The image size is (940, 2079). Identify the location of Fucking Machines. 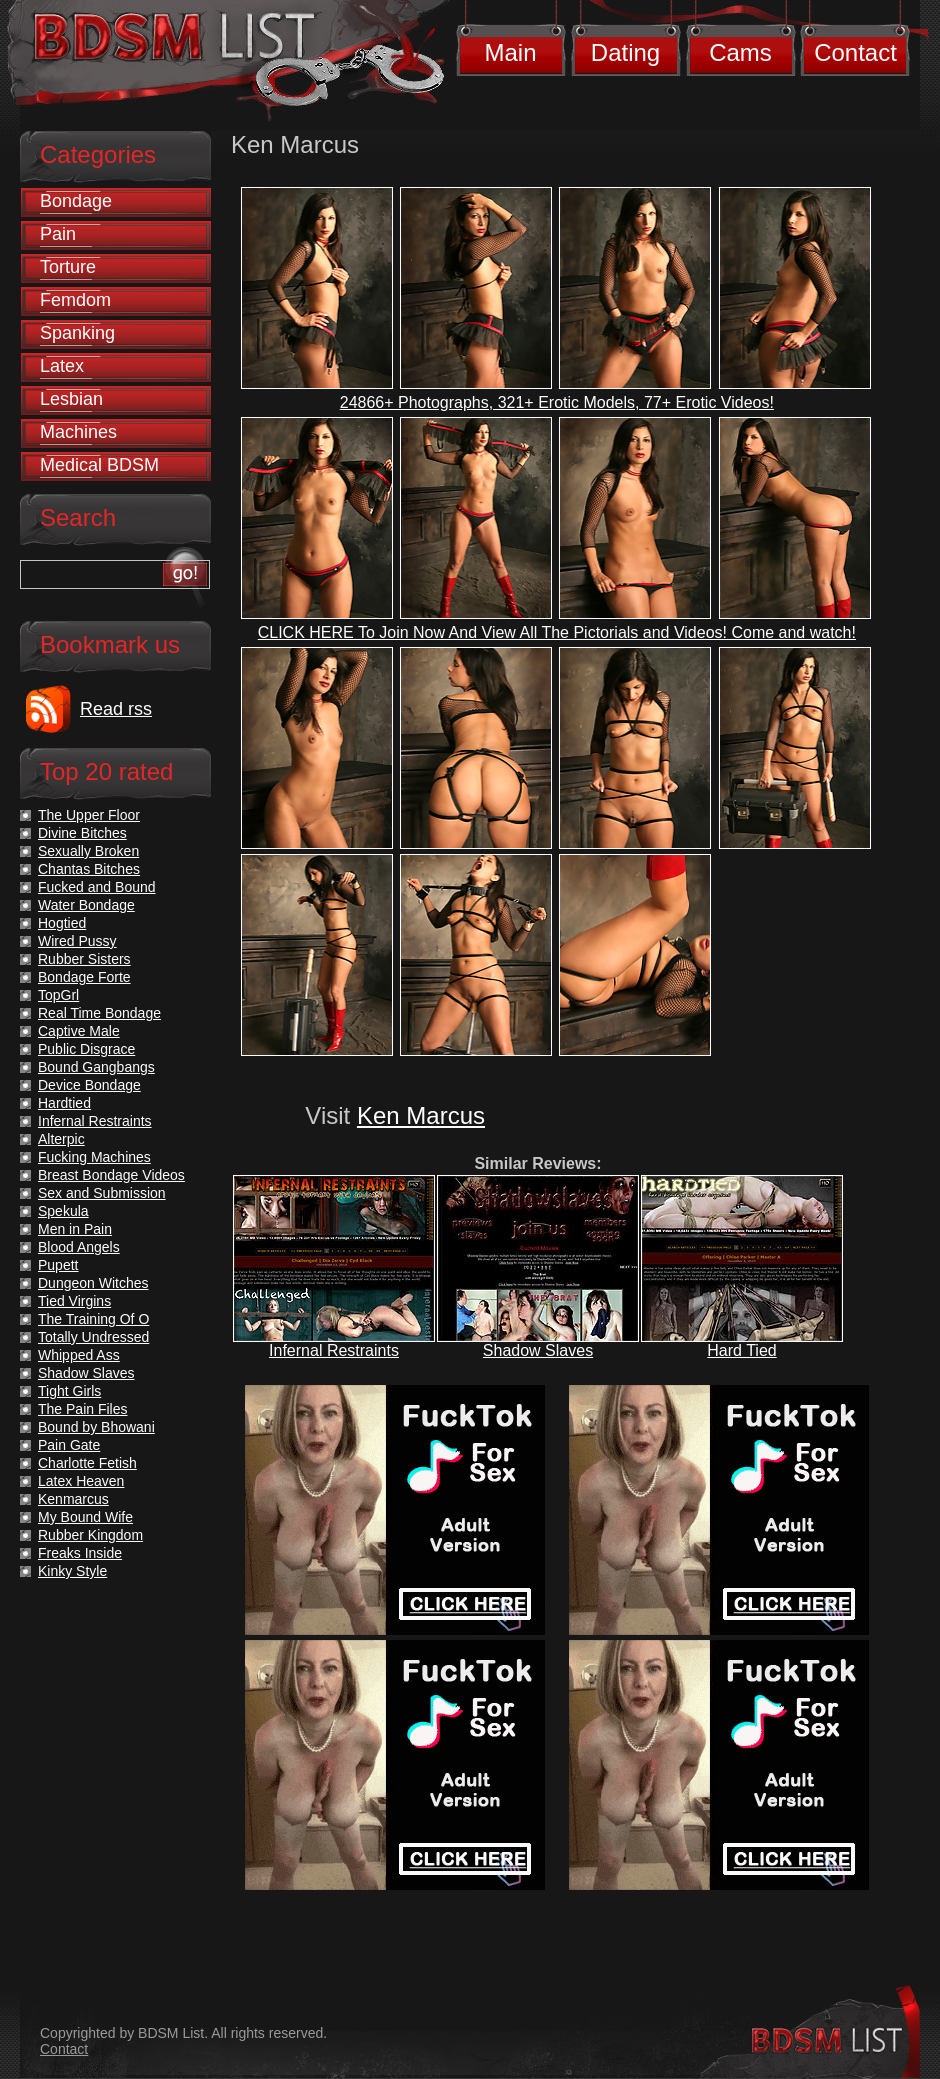
(94, 1157).